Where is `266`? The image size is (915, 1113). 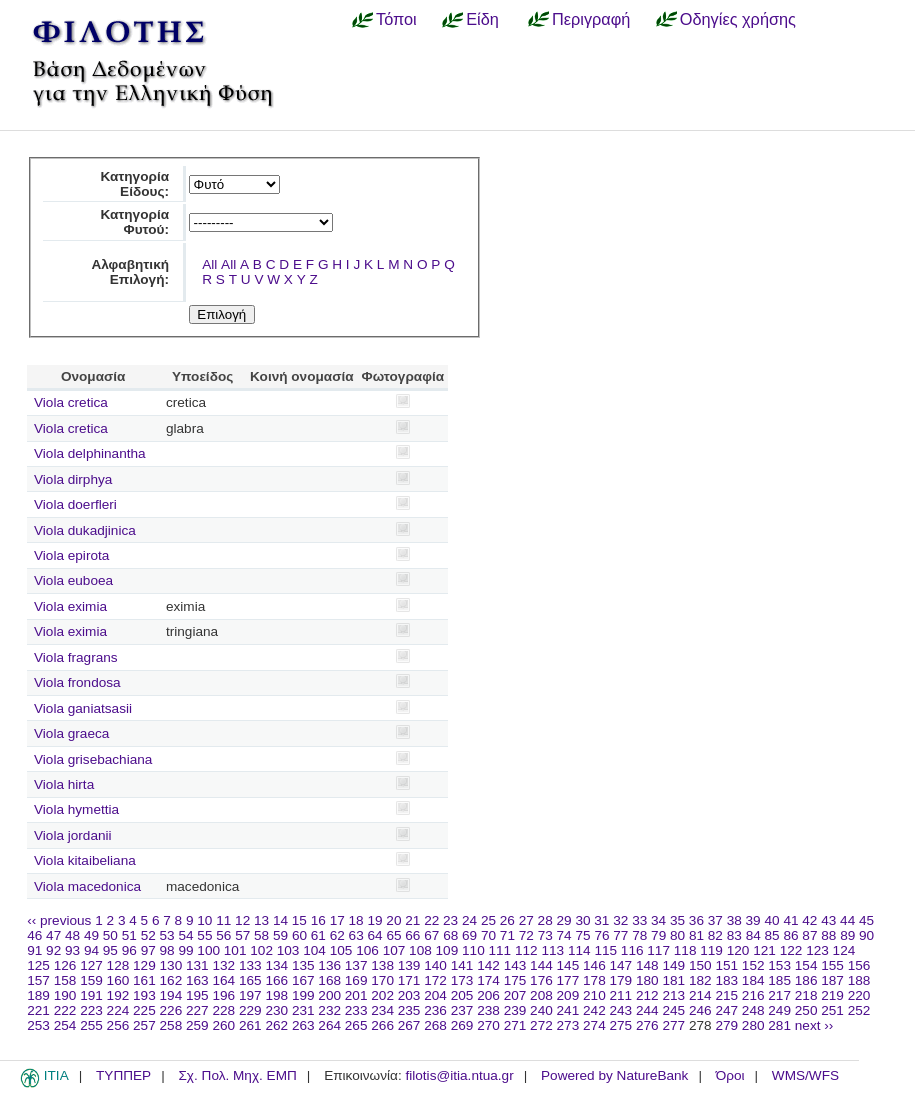
266 is located at coordinates (382, 1025).